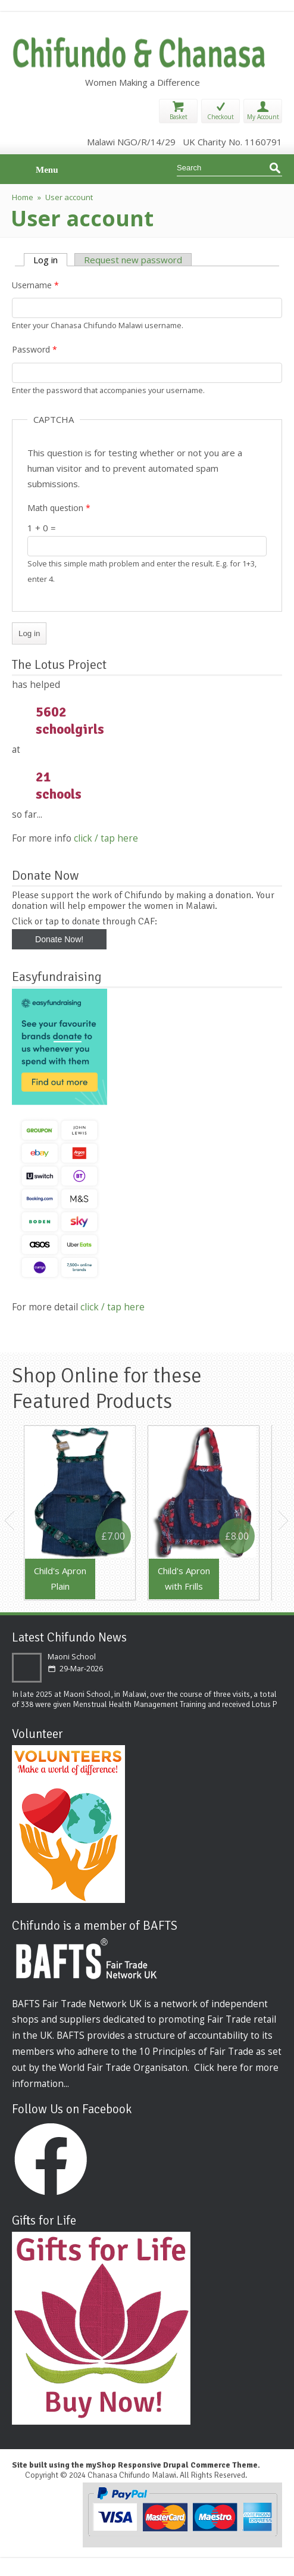 This screenshot has width=294, height=2576. What do you see at coordinates (106, 838) in the screenshot?
I see `click / tap here` at bounding box center [106, 838].